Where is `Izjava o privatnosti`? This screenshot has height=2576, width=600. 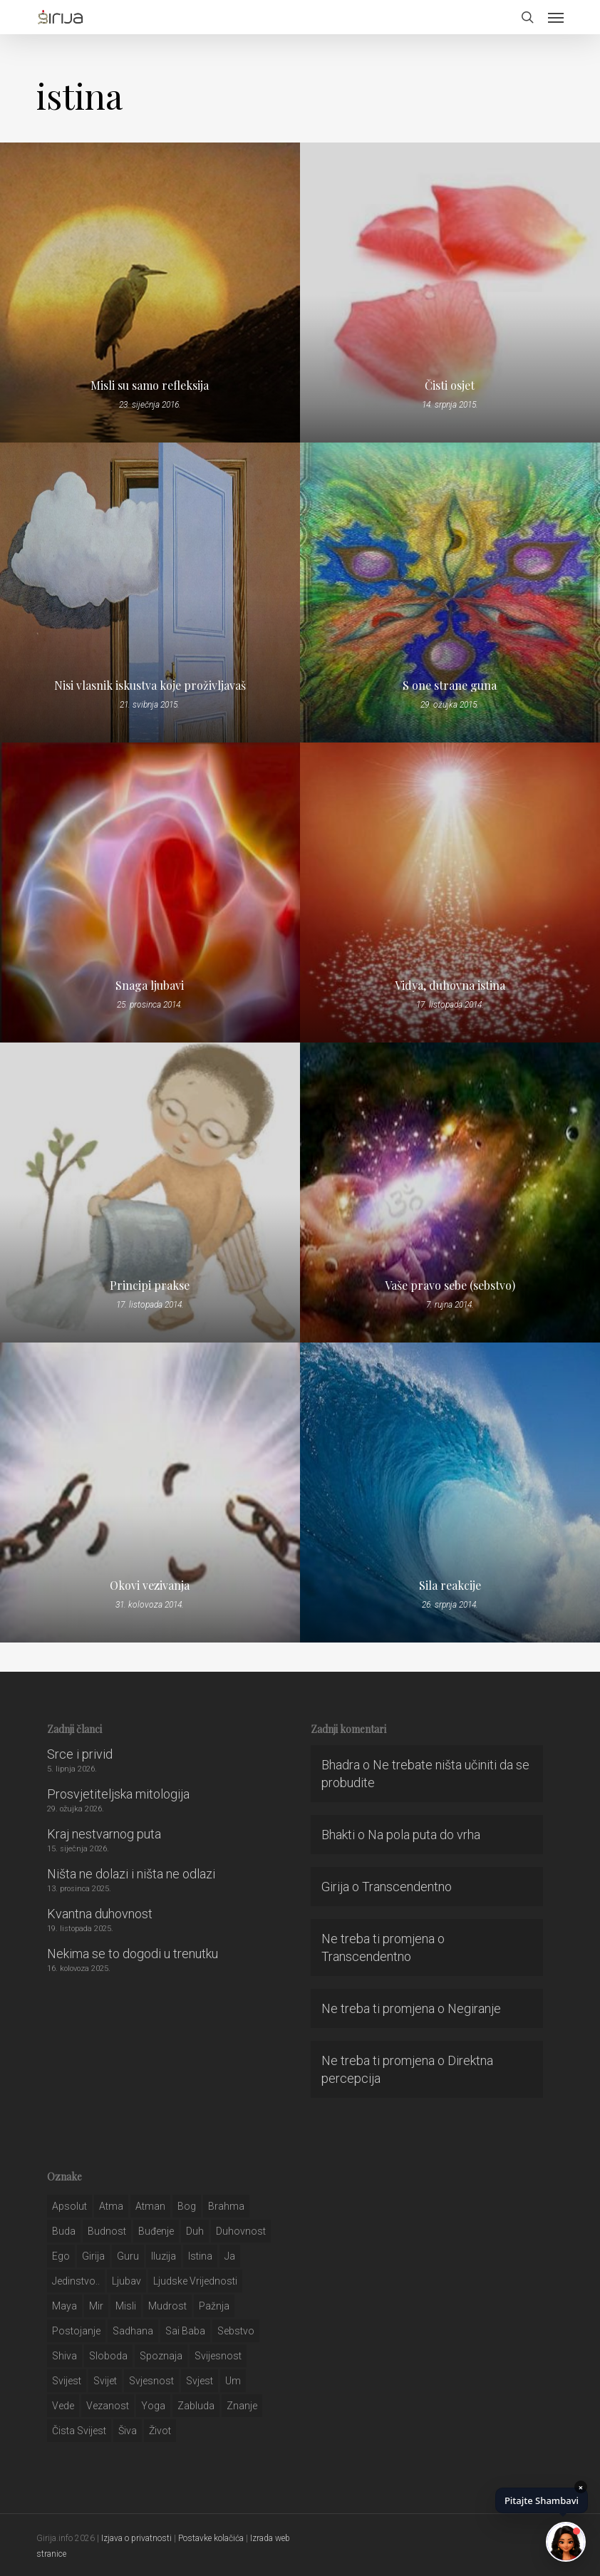 Izjava o privatnosti is located at coordinates (136, 2538).